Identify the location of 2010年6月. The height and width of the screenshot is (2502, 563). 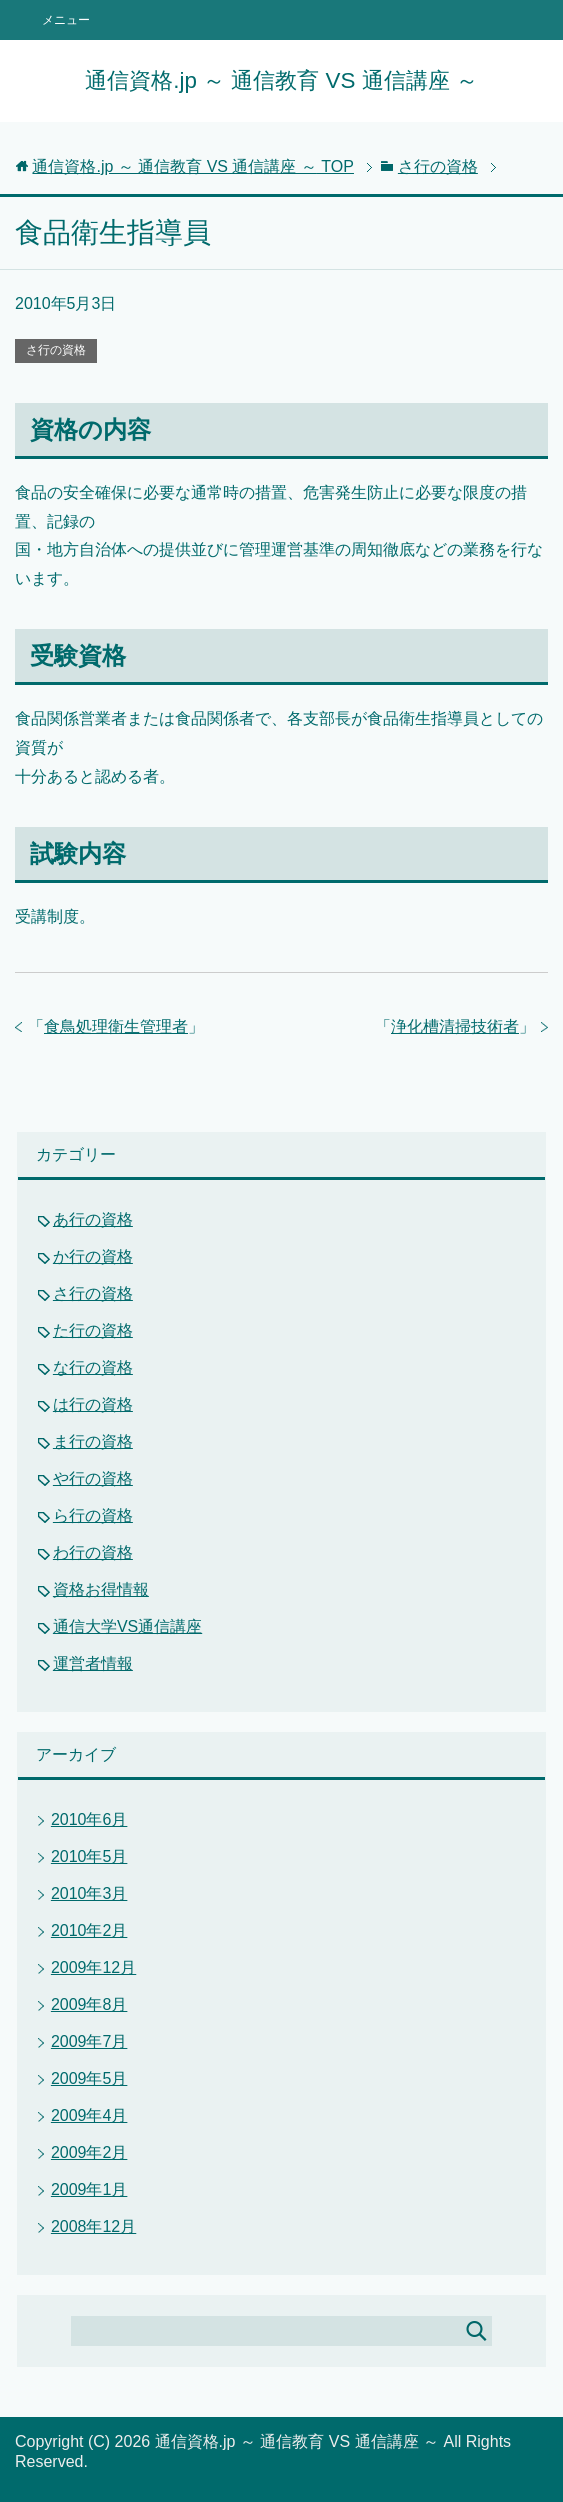
(89, 1819).